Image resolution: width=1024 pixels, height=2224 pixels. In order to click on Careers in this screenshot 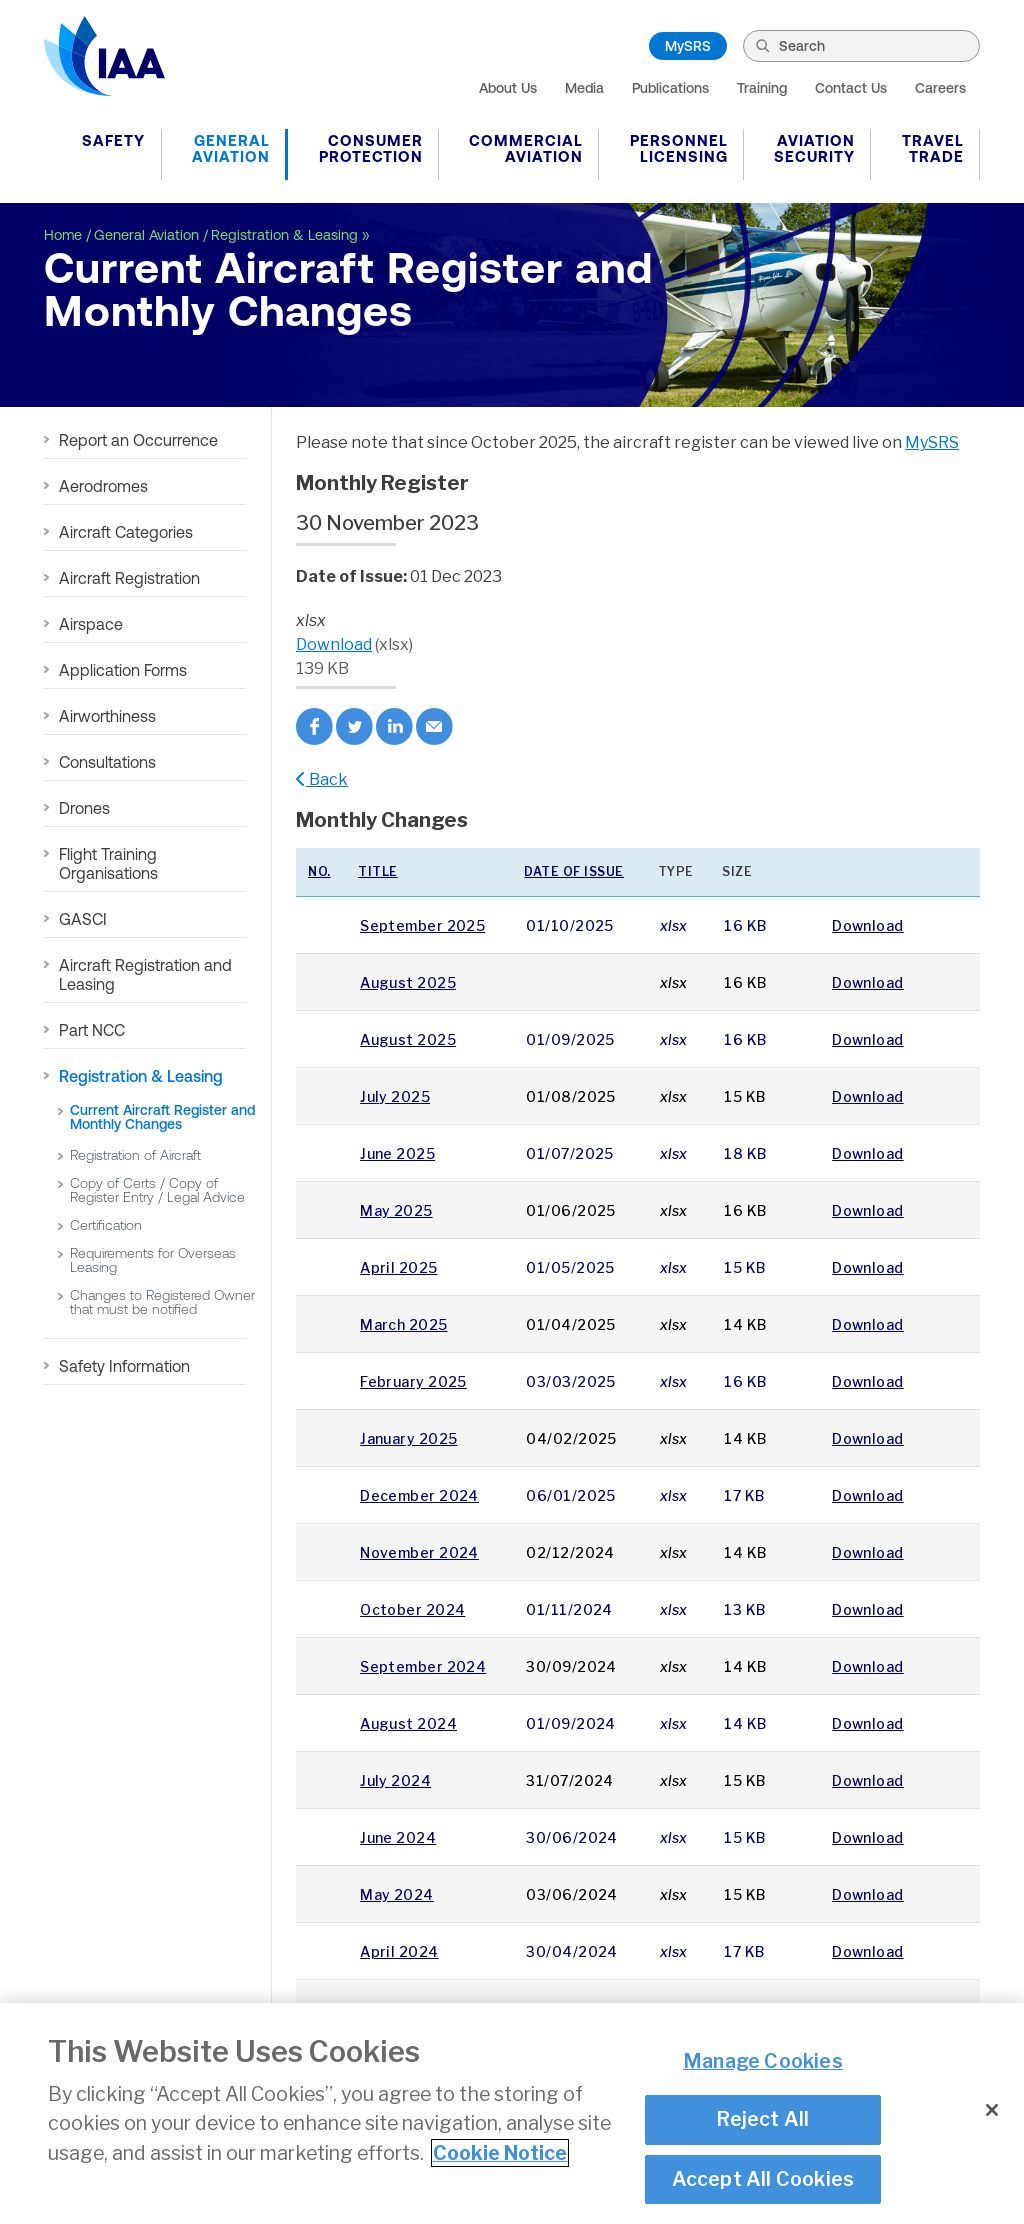, I will do `click(940, 88)`.